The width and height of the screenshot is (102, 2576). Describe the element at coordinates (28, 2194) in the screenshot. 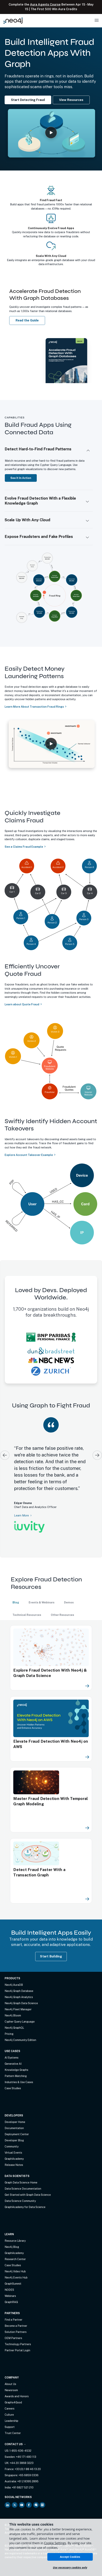

I see `Get Started with Graph Data Science` at that location.